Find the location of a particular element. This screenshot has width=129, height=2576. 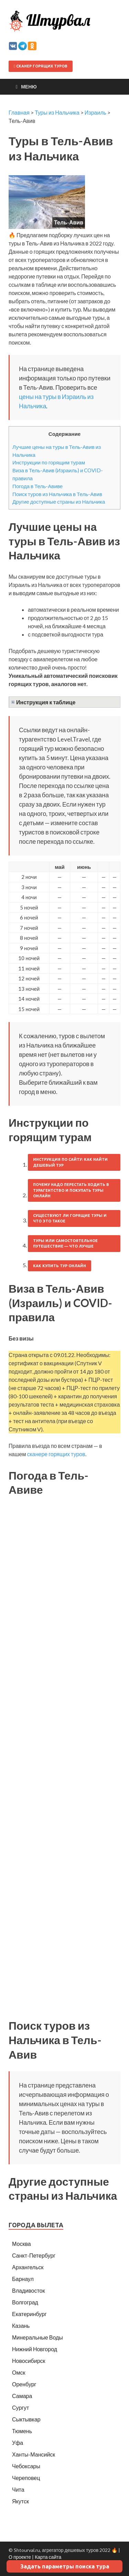

Сыктывкар is located at coordinates (26, 2419).